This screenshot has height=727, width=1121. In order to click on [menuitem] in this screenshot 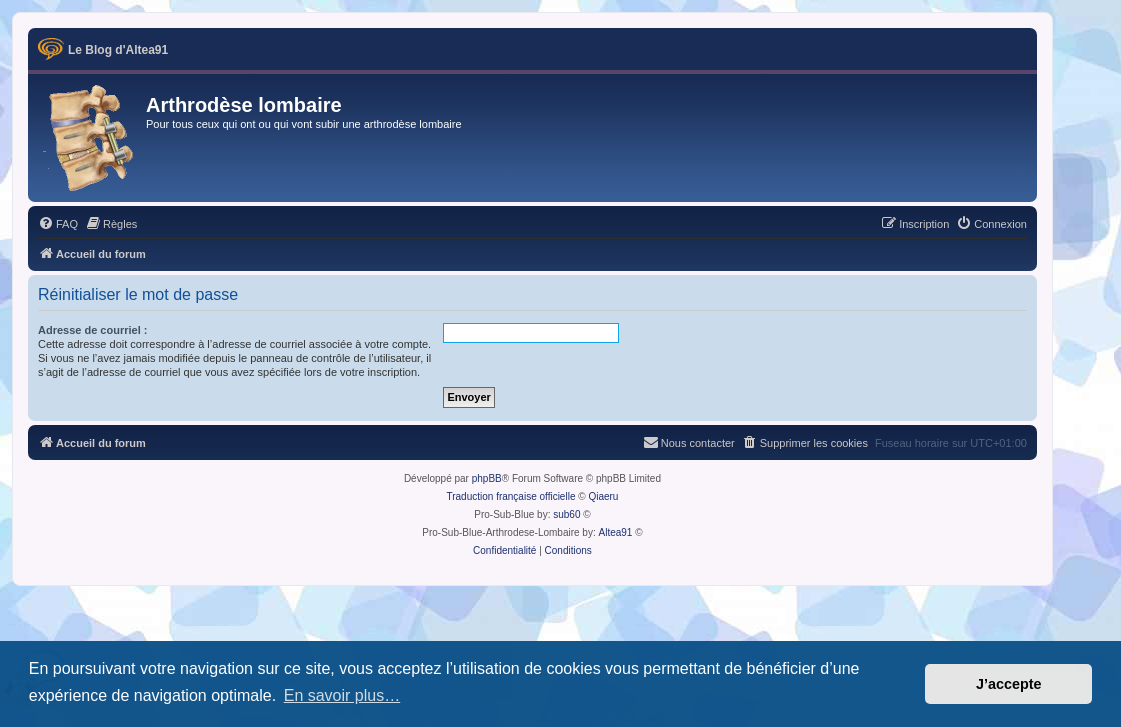, I will do `click(58, 224)`.